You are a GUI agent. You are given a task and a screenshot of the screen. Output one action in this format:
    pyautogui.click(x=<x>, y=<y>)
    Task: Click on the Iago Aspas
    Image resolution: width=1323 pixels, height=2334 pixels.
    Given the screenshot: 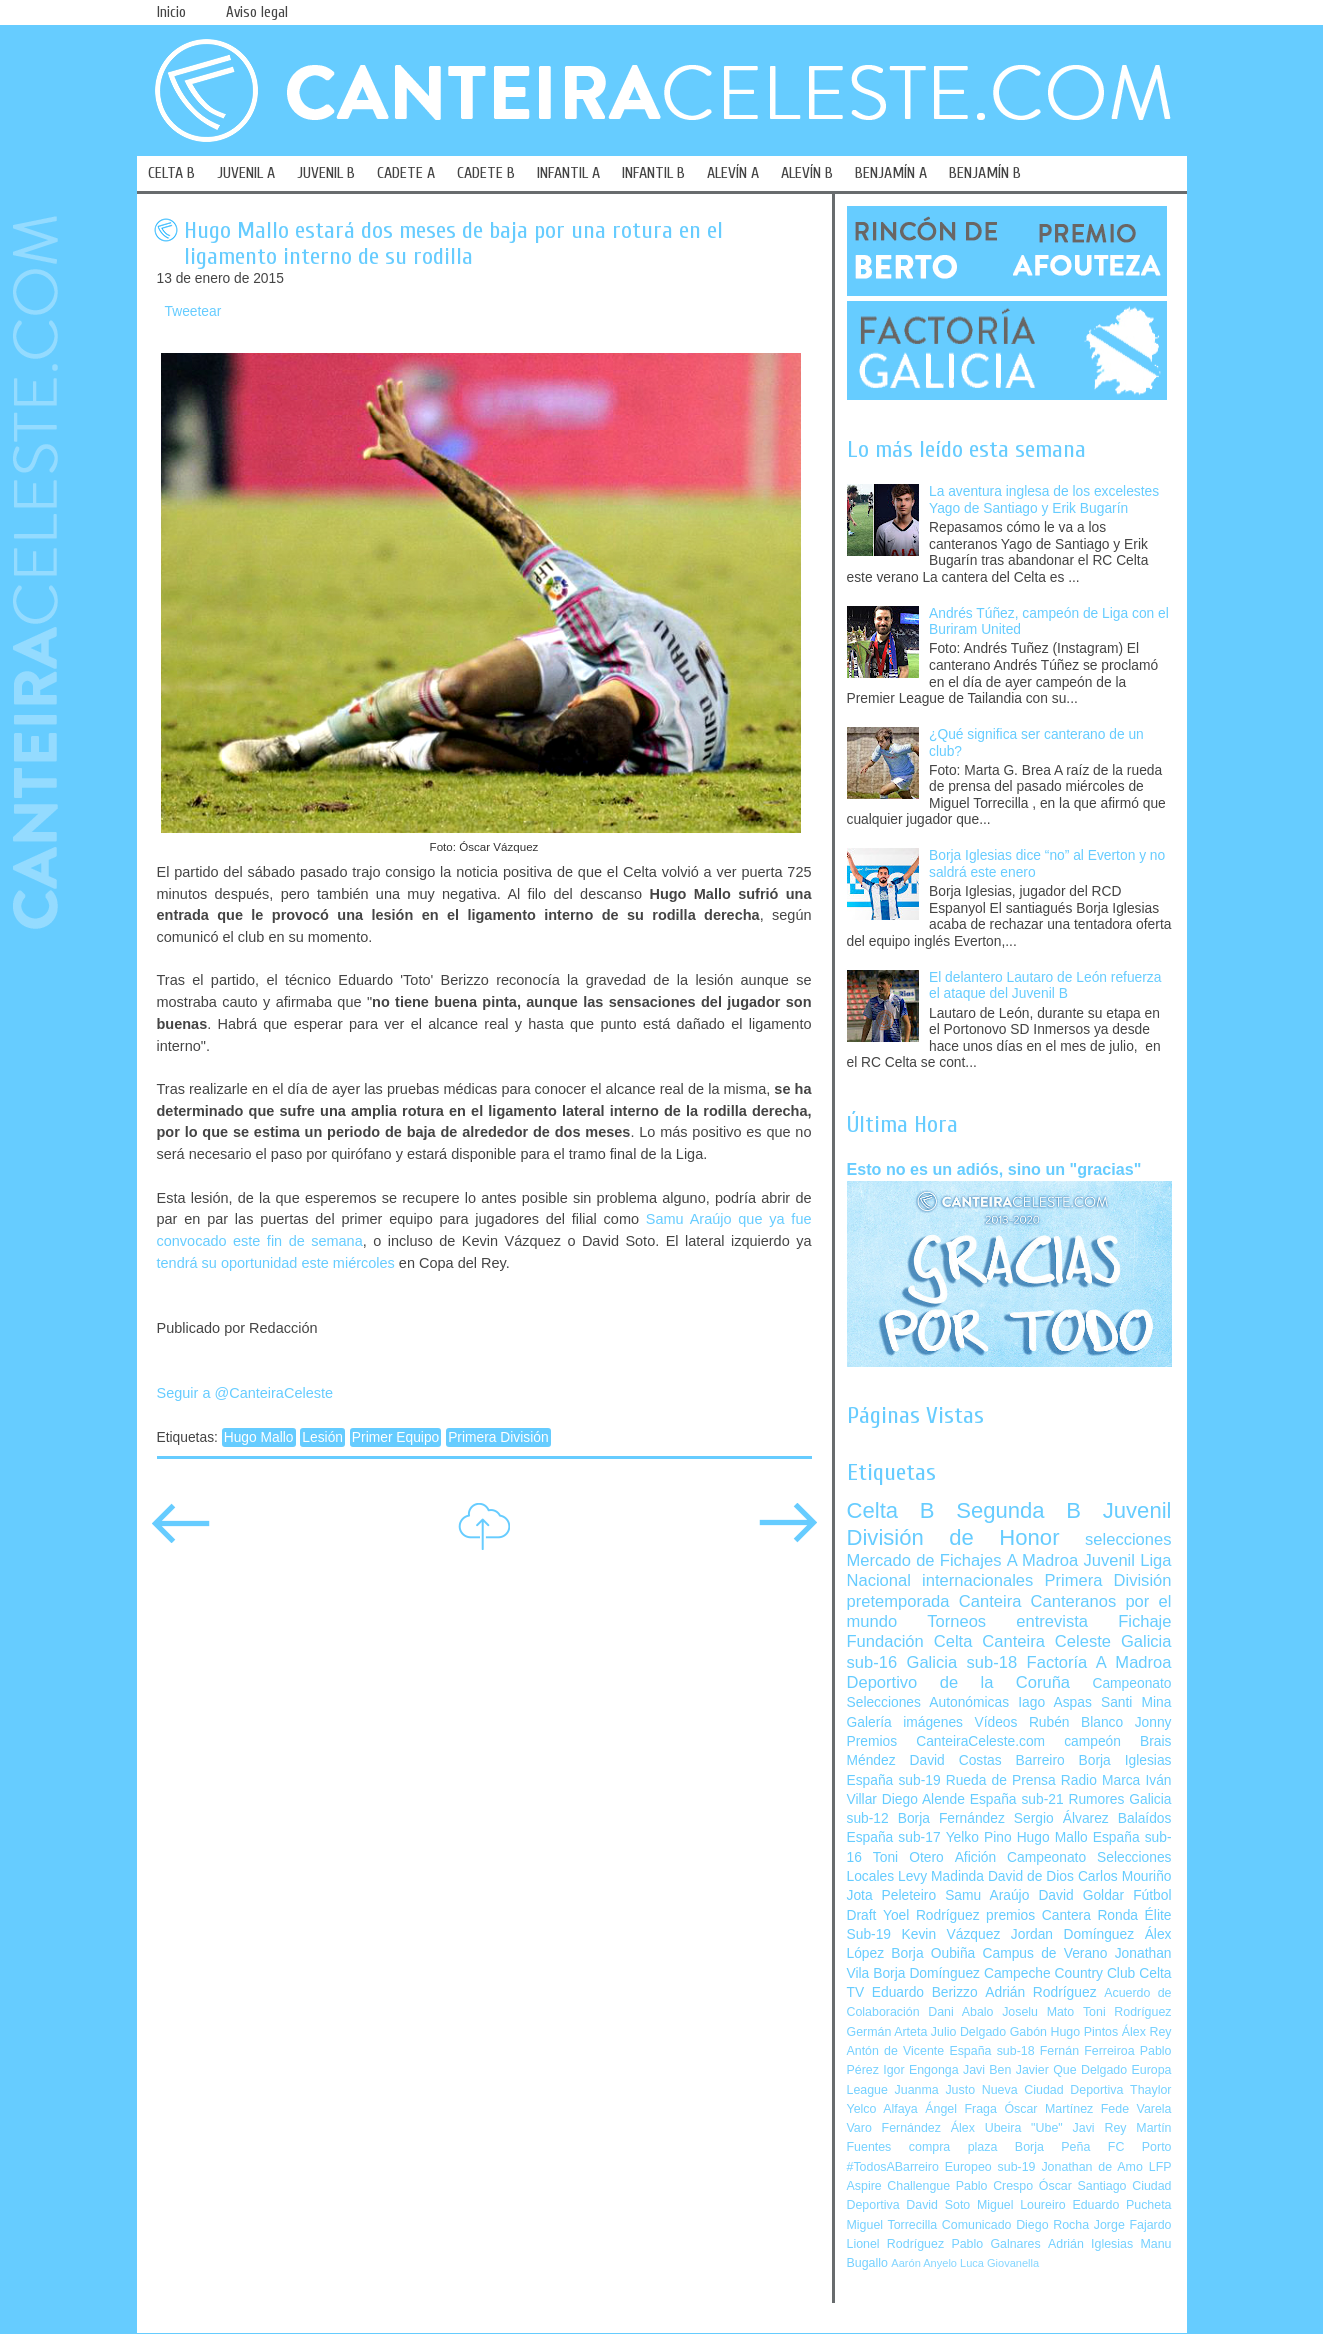 What is the action you would take?
    pyautogui.click(x=1055, y=1702)
    